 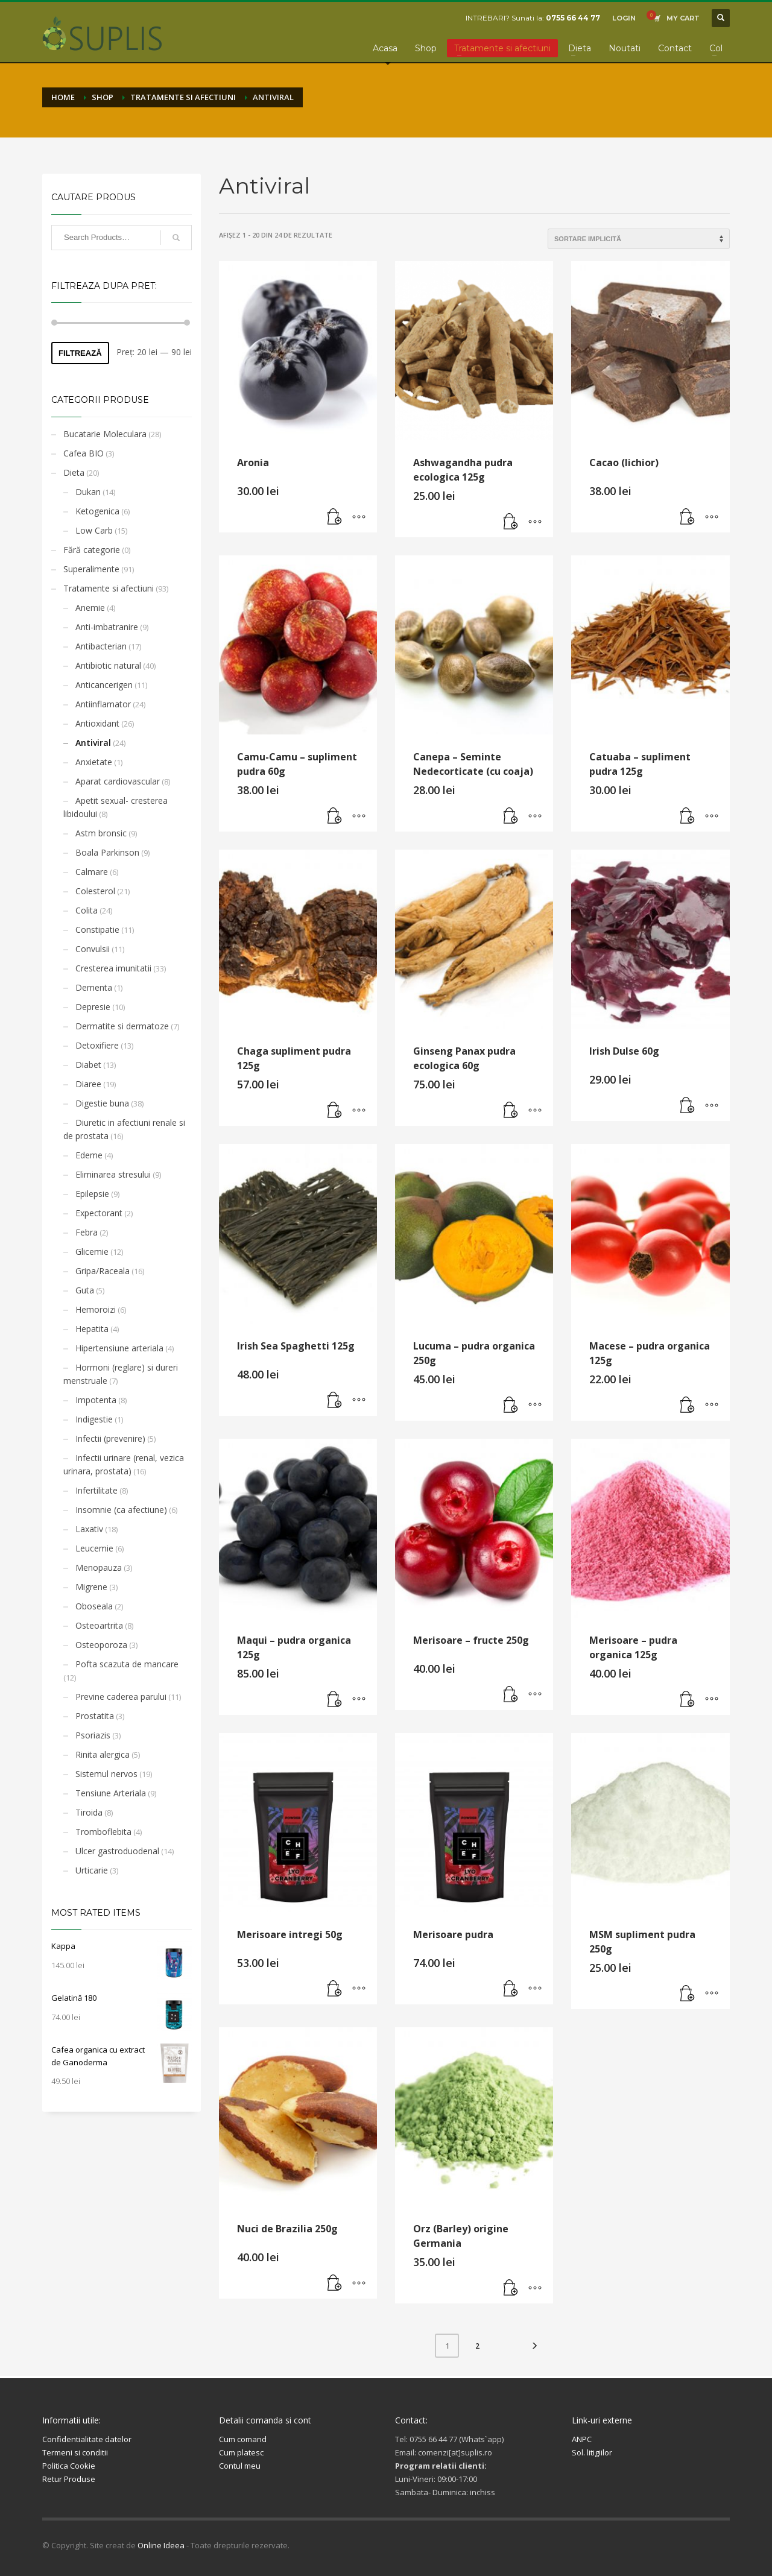 I want to click on Colita, so click(x=86, y=910).